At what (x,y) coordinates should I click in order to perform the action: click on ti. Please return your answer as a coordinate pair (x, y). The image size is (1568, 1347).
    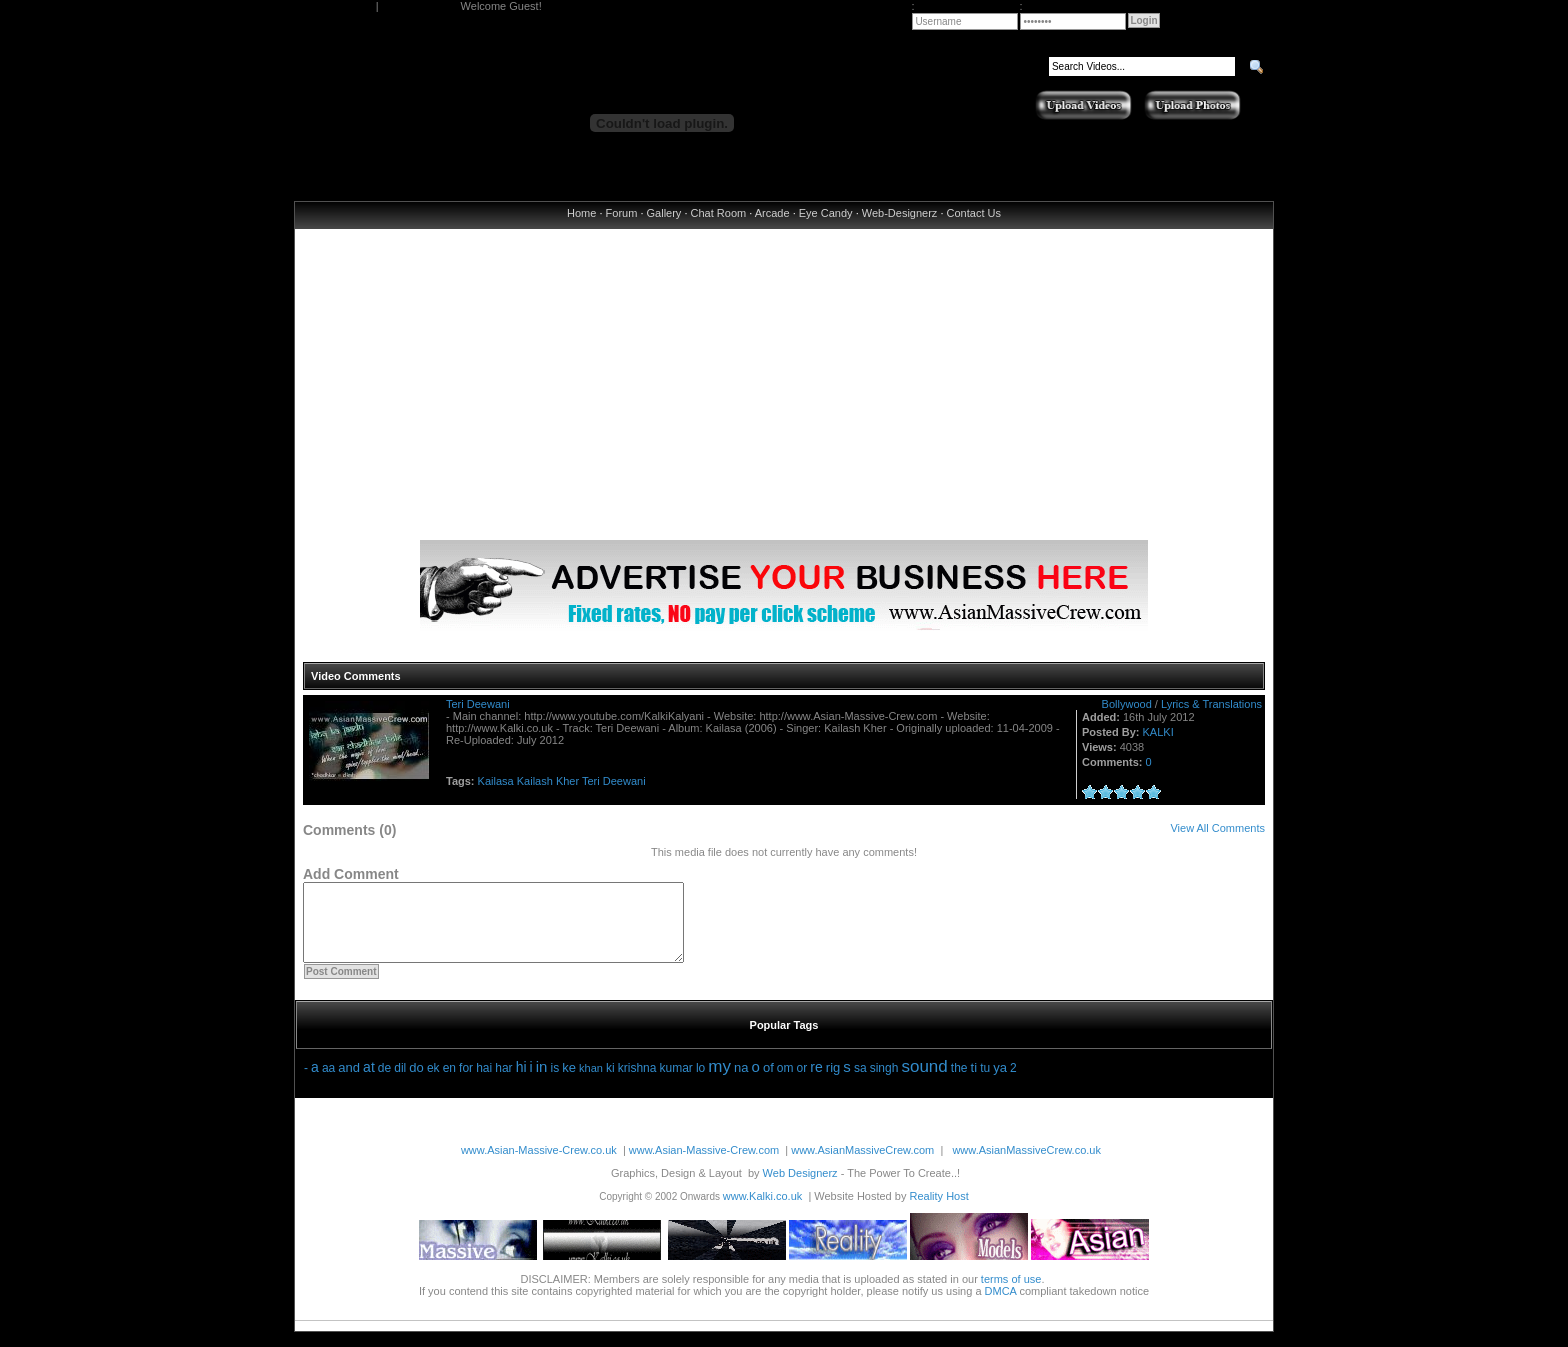
    Looking at the image, I should click on (974, 1082).